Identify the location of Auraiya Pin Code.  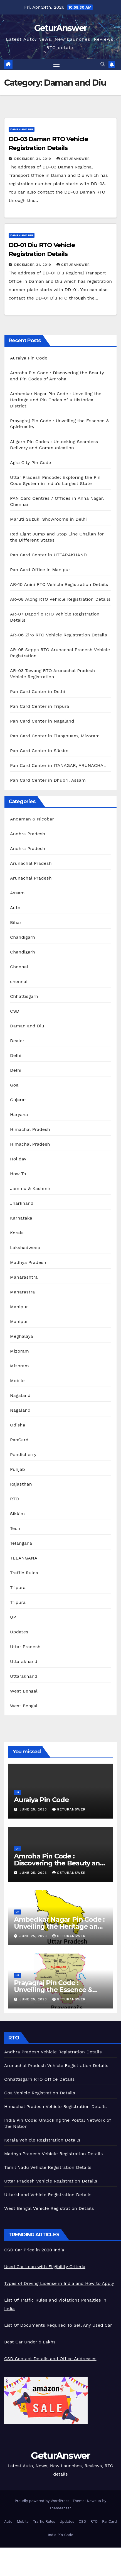
(29, 358).